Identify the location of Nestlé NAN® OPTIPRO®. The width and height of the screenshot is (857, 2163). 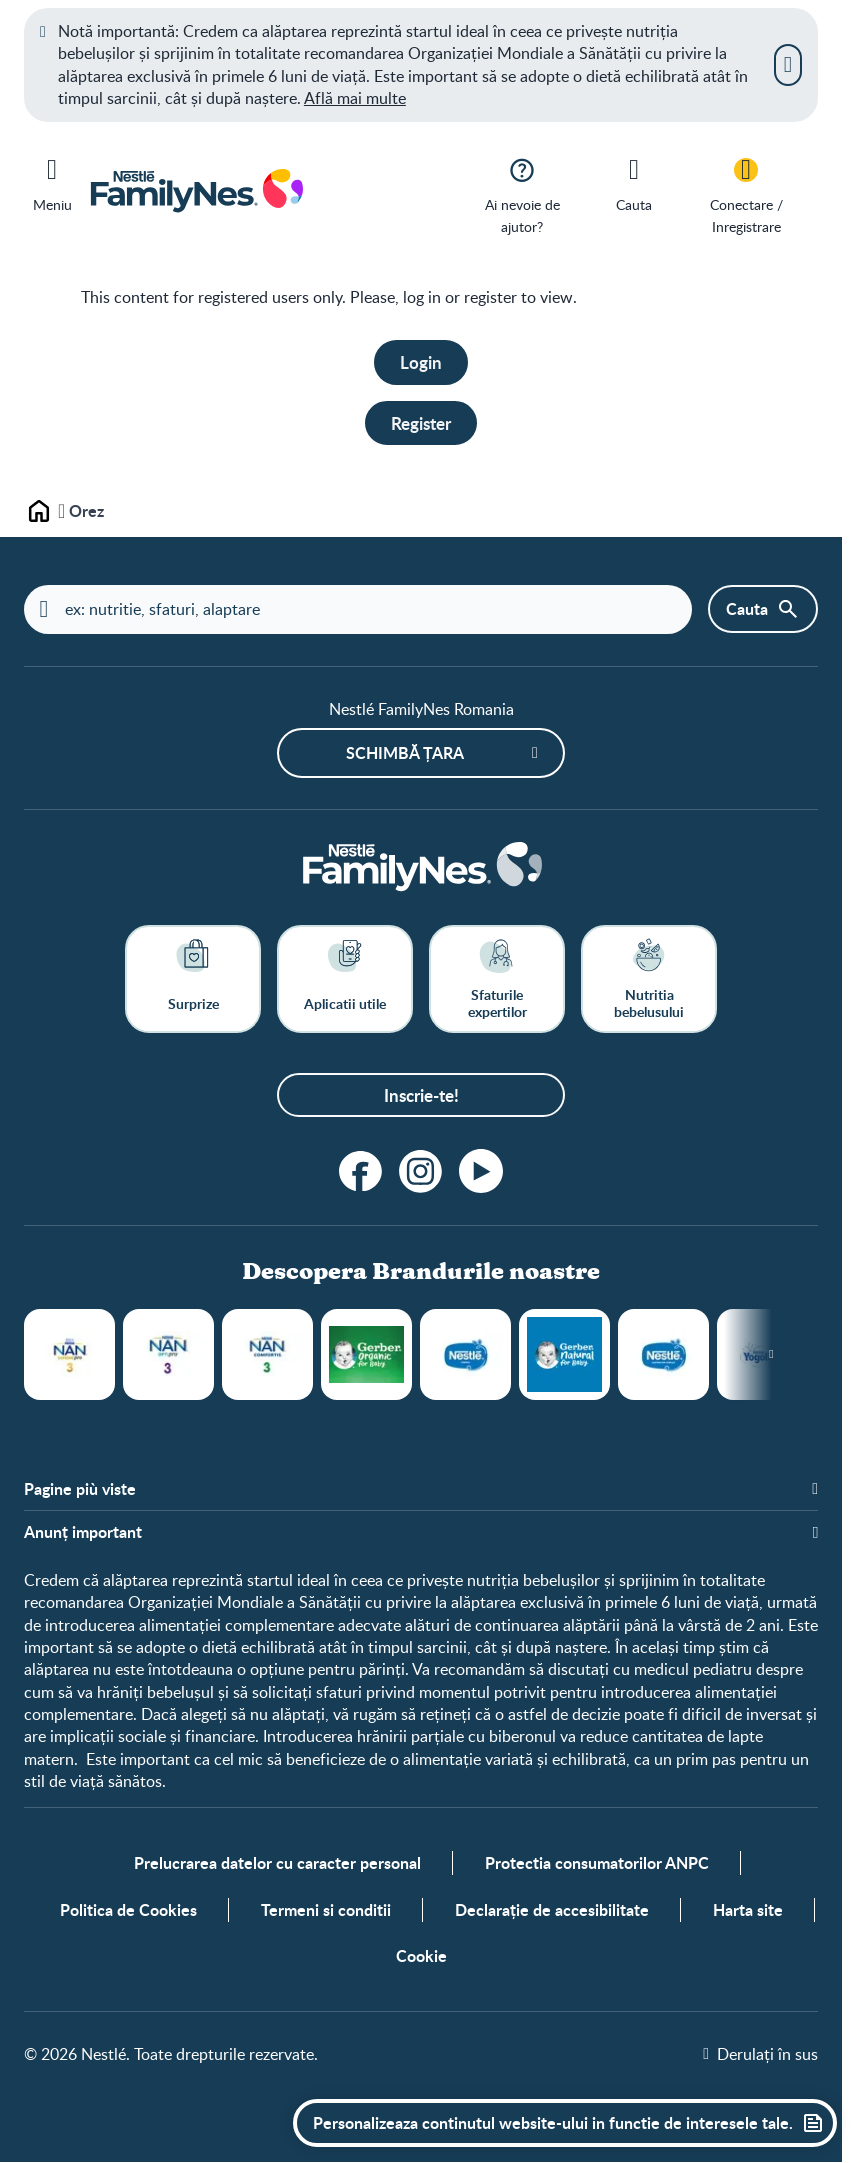
(168, 1355).